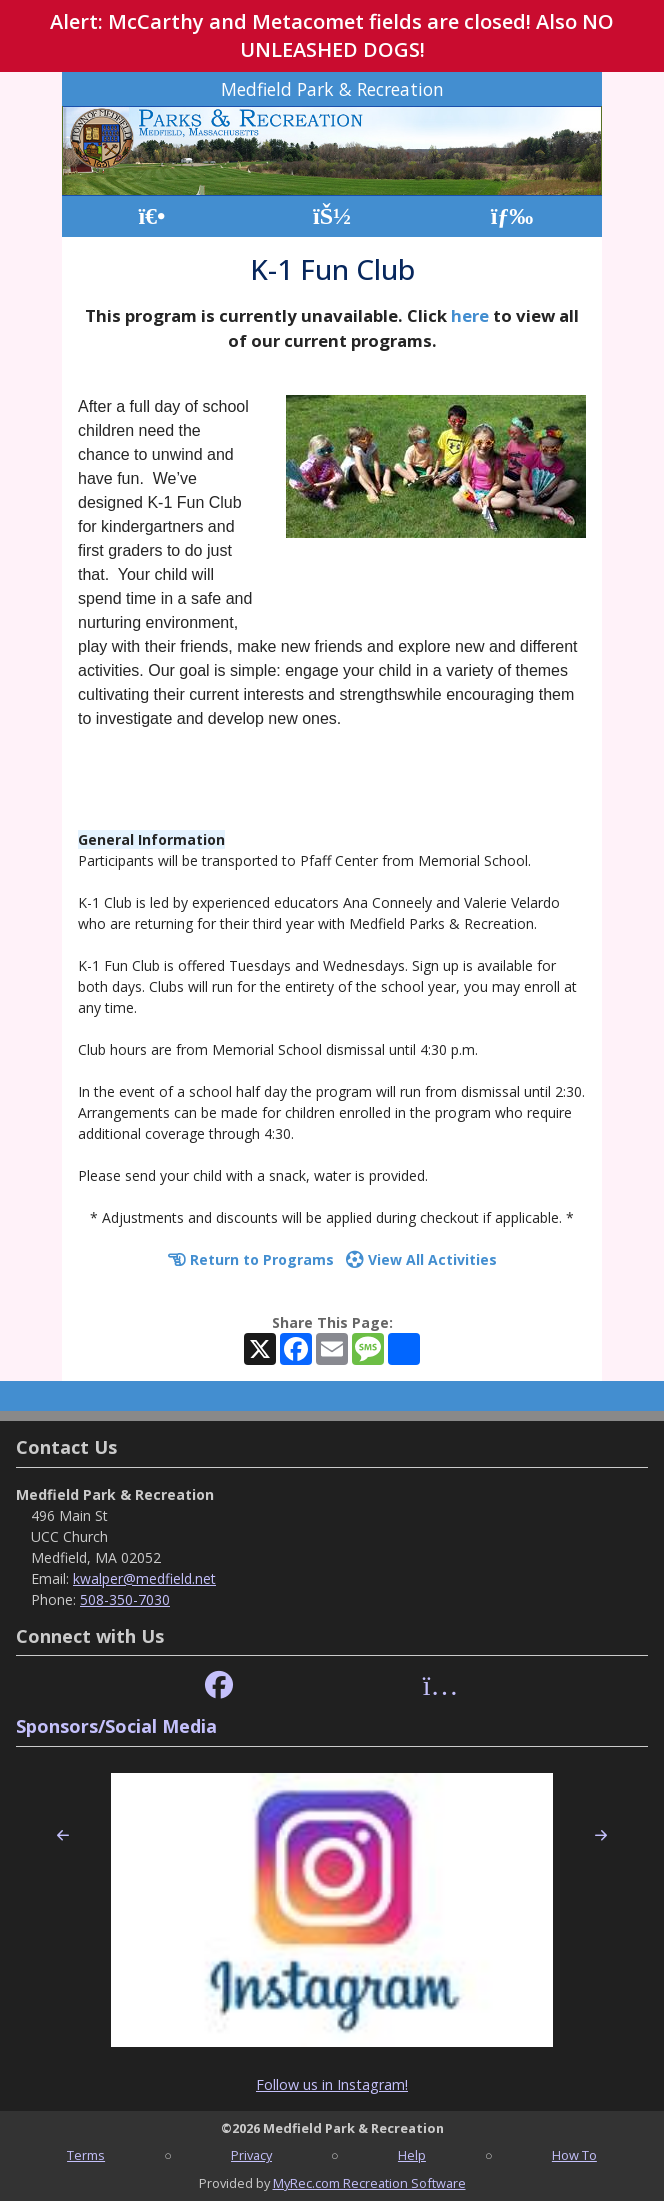 This screenshot has width=664, height=2201. Describe the element at coordinates (421, 1259) in the screenshot. I see `View All Activities` at that location.